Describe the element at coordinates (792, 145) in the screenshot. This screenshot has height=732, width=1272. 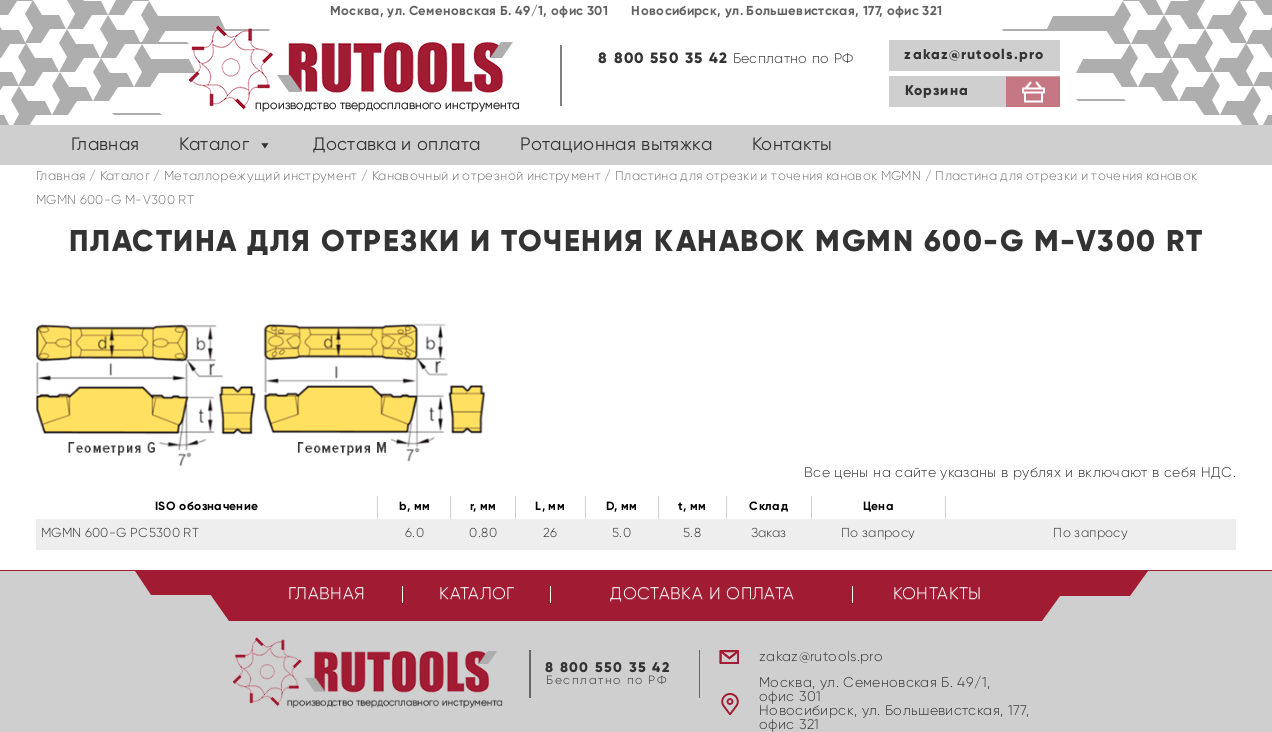
I see `Контакты` at that location.